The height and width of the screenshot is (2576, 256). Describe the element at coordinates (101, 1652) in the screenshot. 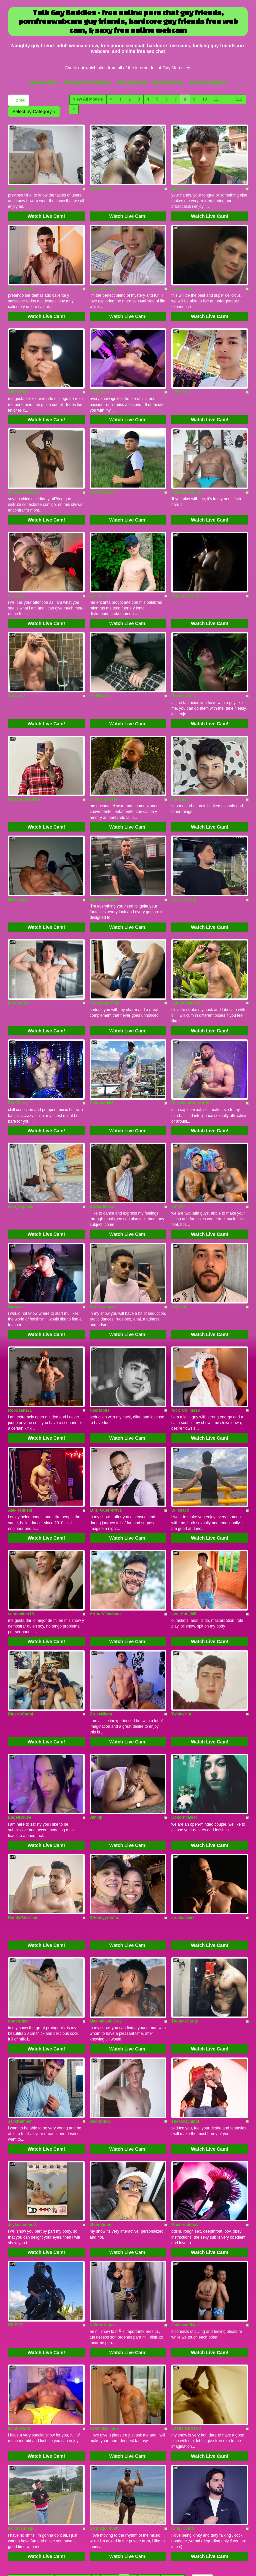

I see `BruceNixon` at that location.